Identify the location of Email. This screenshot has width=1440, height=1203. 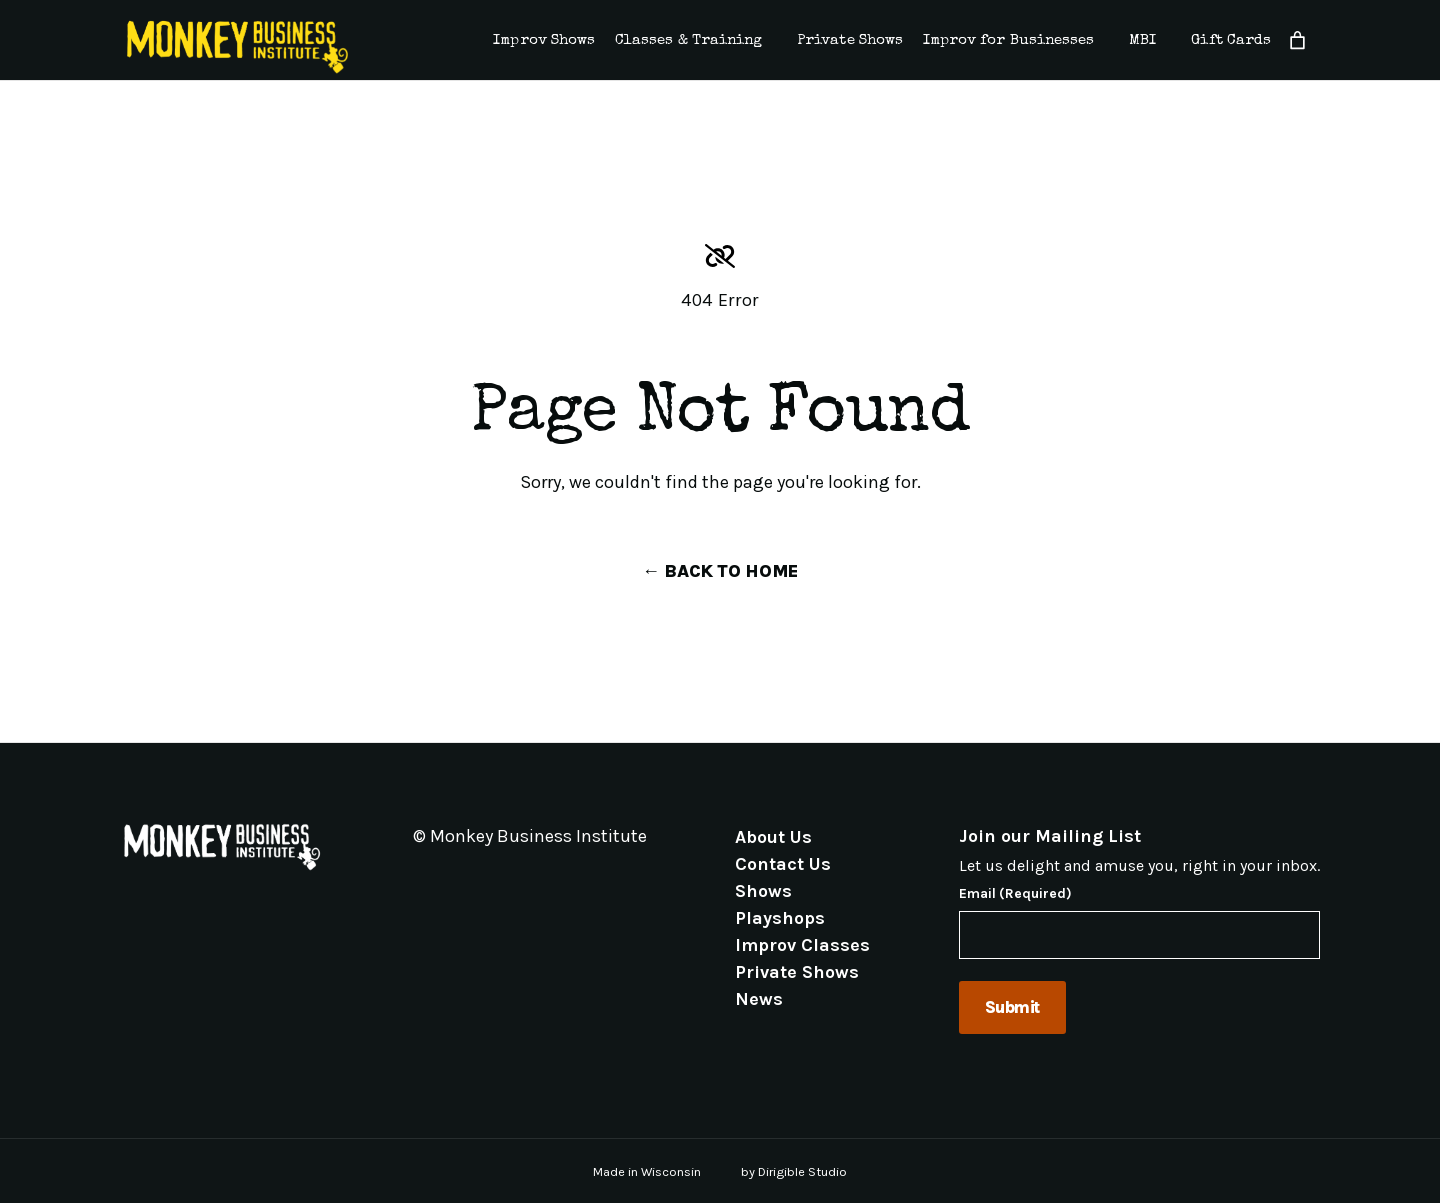
(1015, 894).